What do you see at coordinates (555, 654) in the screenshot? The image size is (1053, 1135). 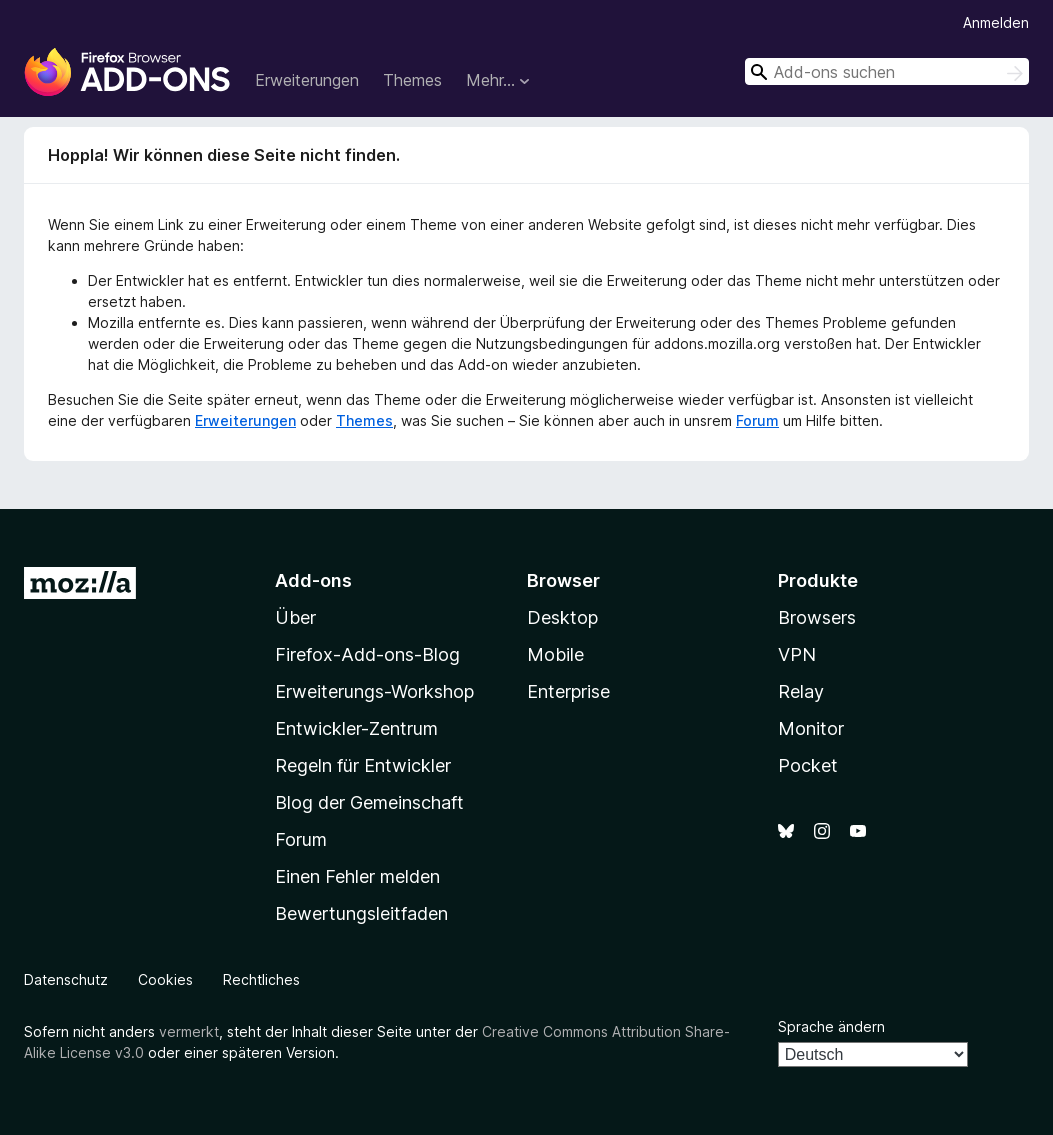 I see `Mobile` at bounding box center [555, 654].